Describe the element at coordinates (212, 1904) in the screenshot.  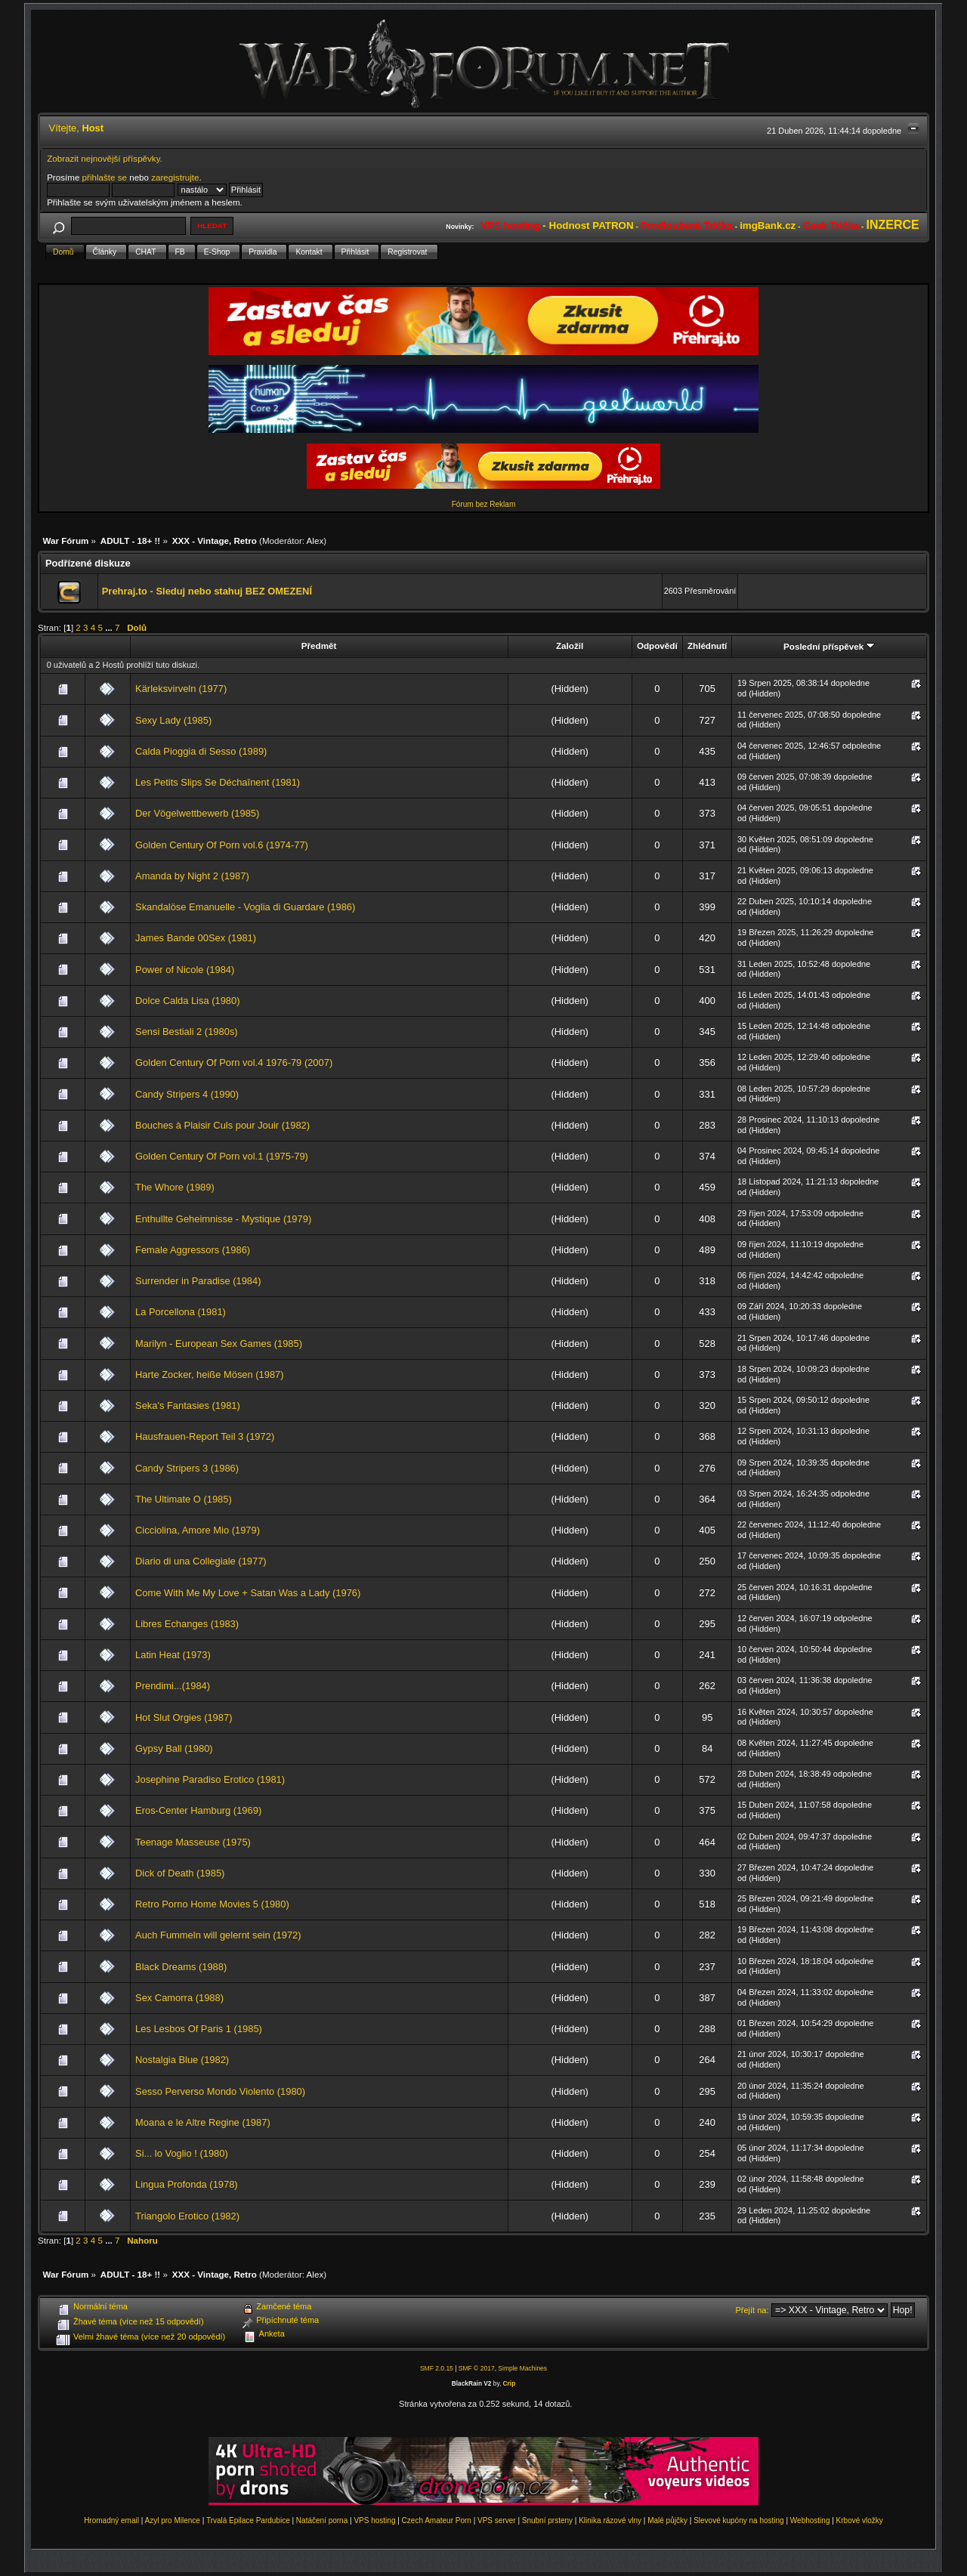
I see `Retro Porno Home Movies 5 (1980)` at that location.